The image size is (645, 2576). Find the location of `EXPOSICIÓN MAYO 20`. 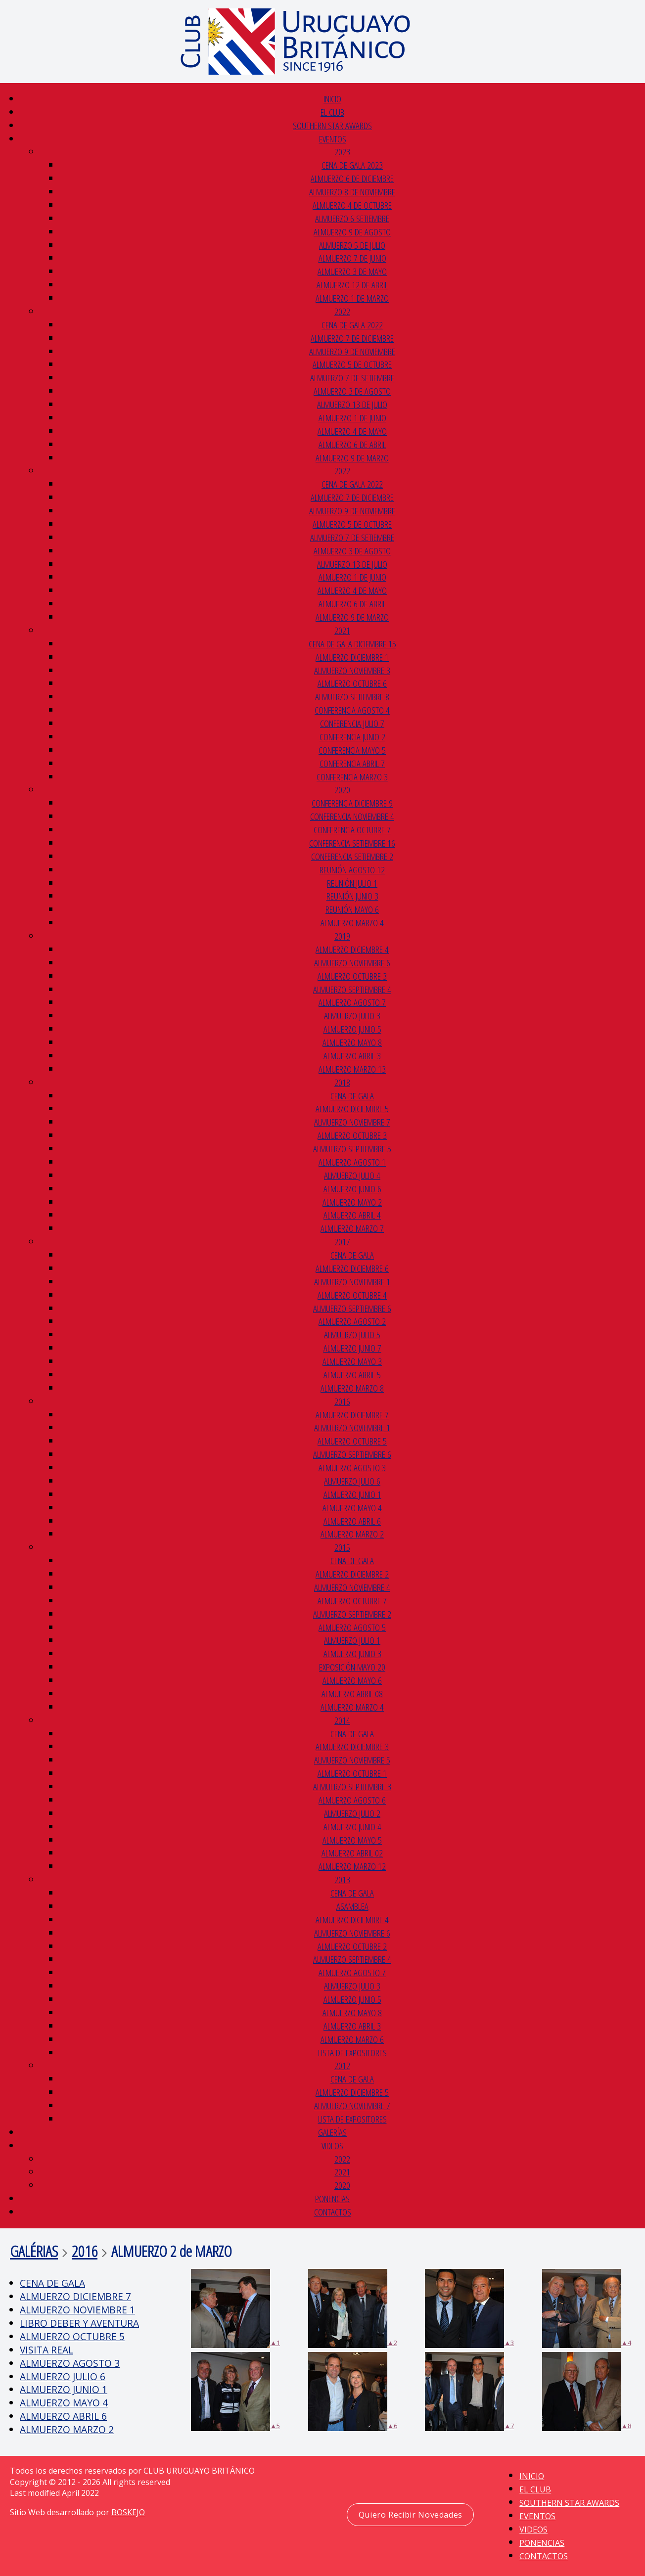

EXPOSICIÓN MAYO 20 is located at coordinates (352, 1666).